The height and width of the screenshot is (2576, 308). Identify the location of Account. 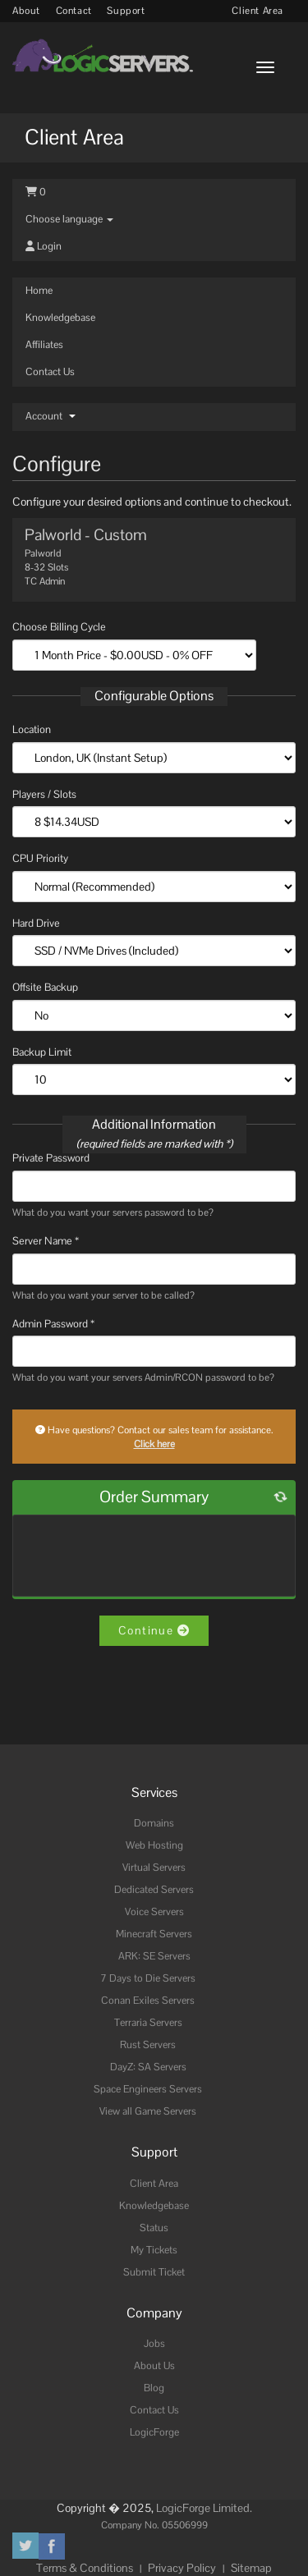
(50, 416).